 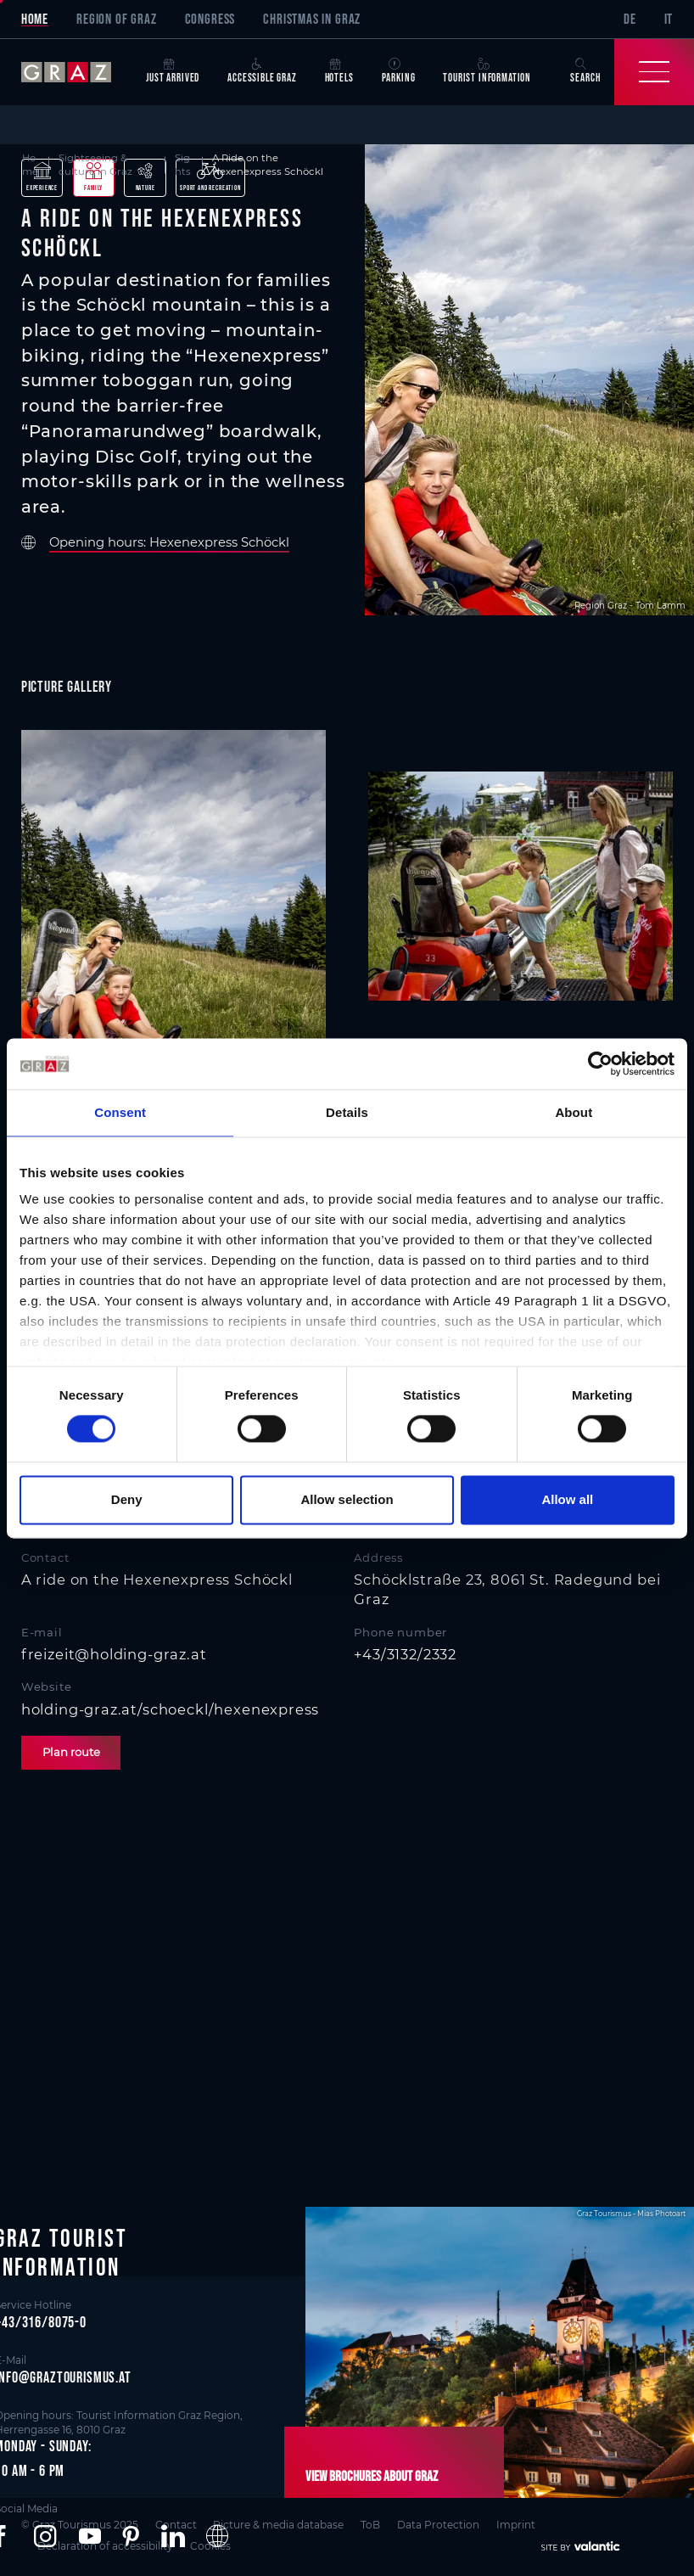 What do you see at coordinates (371, 2475) in the screenshot?
I see `View brochures about Graz` at bounding box center [371, 2475].